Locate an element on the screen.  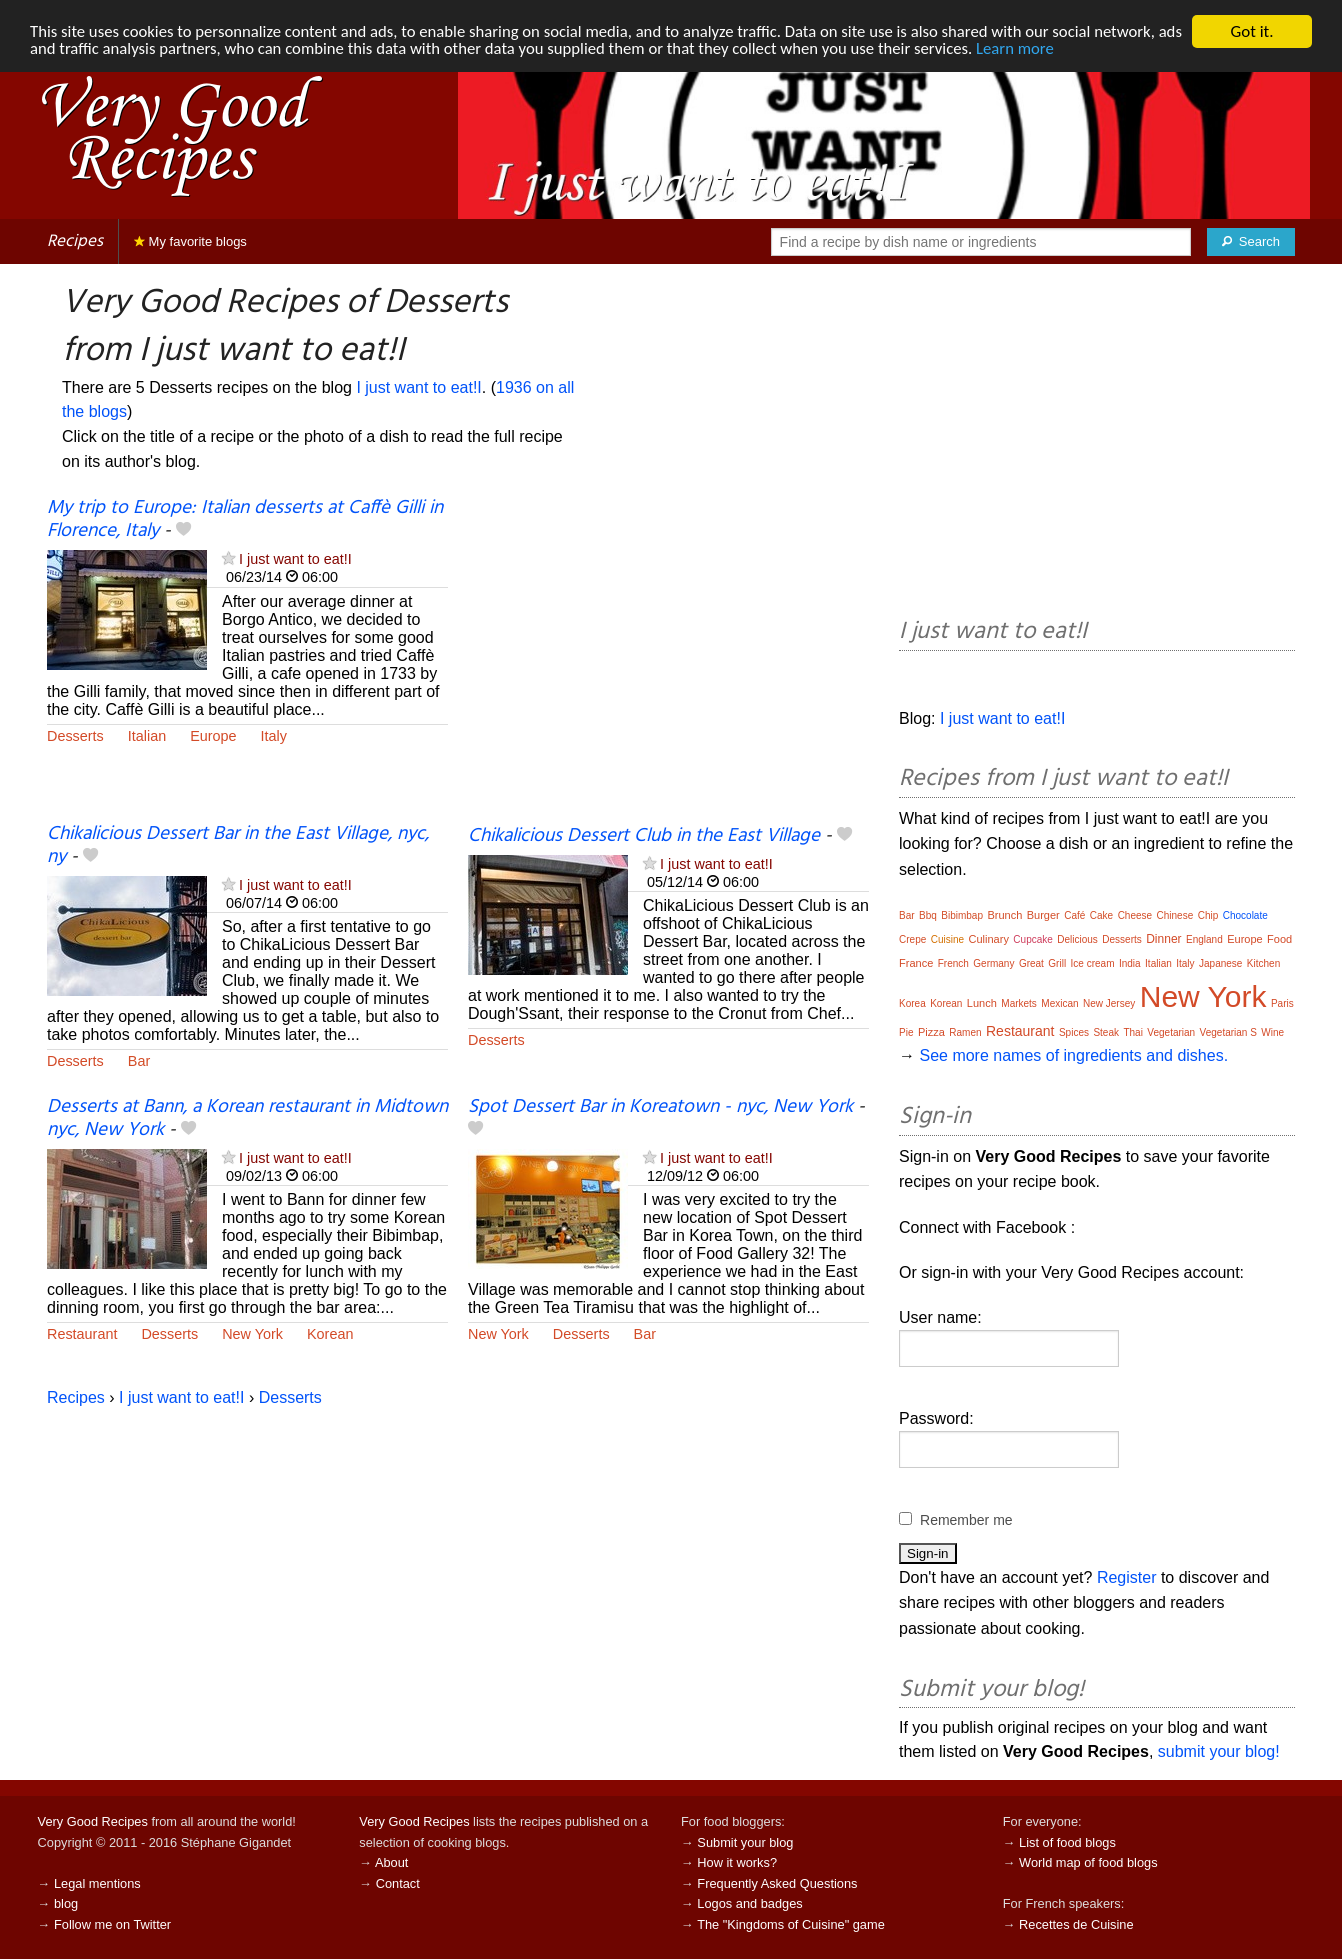
Submit your blog is located at coordinates (745, 1842).